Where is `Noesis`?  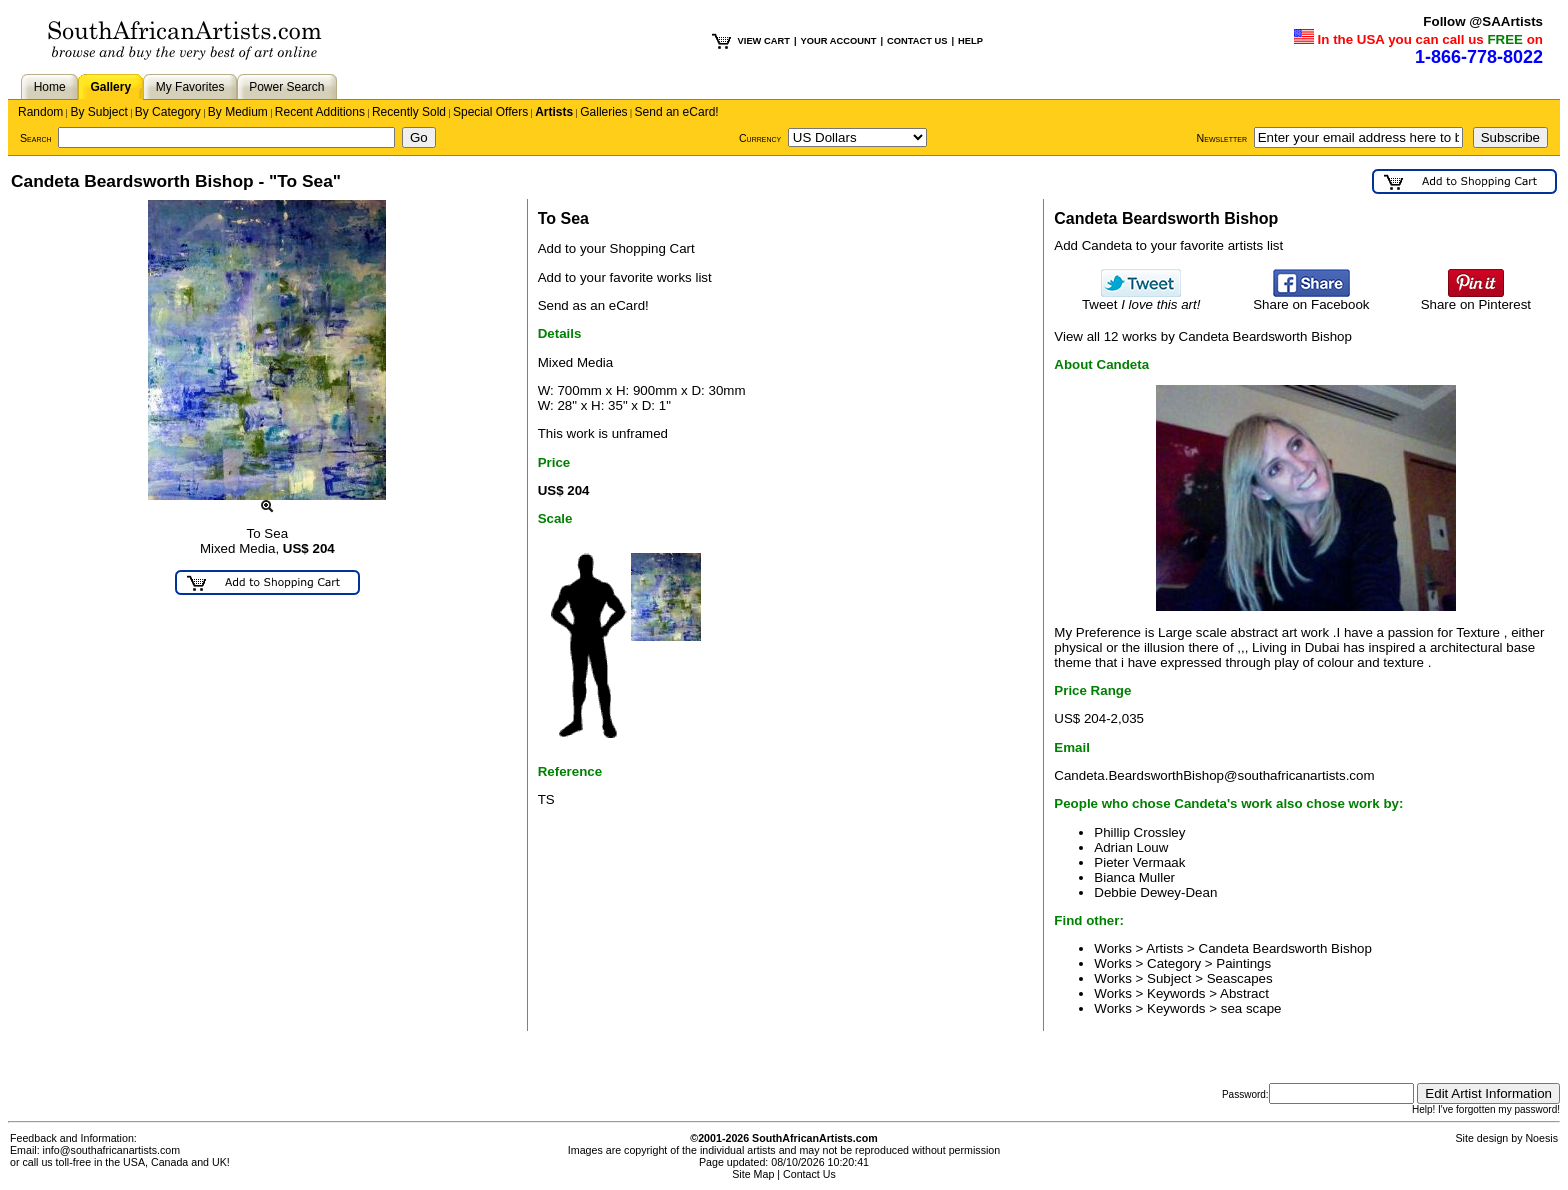 Noesis is located at coordinates (1541, 1138).